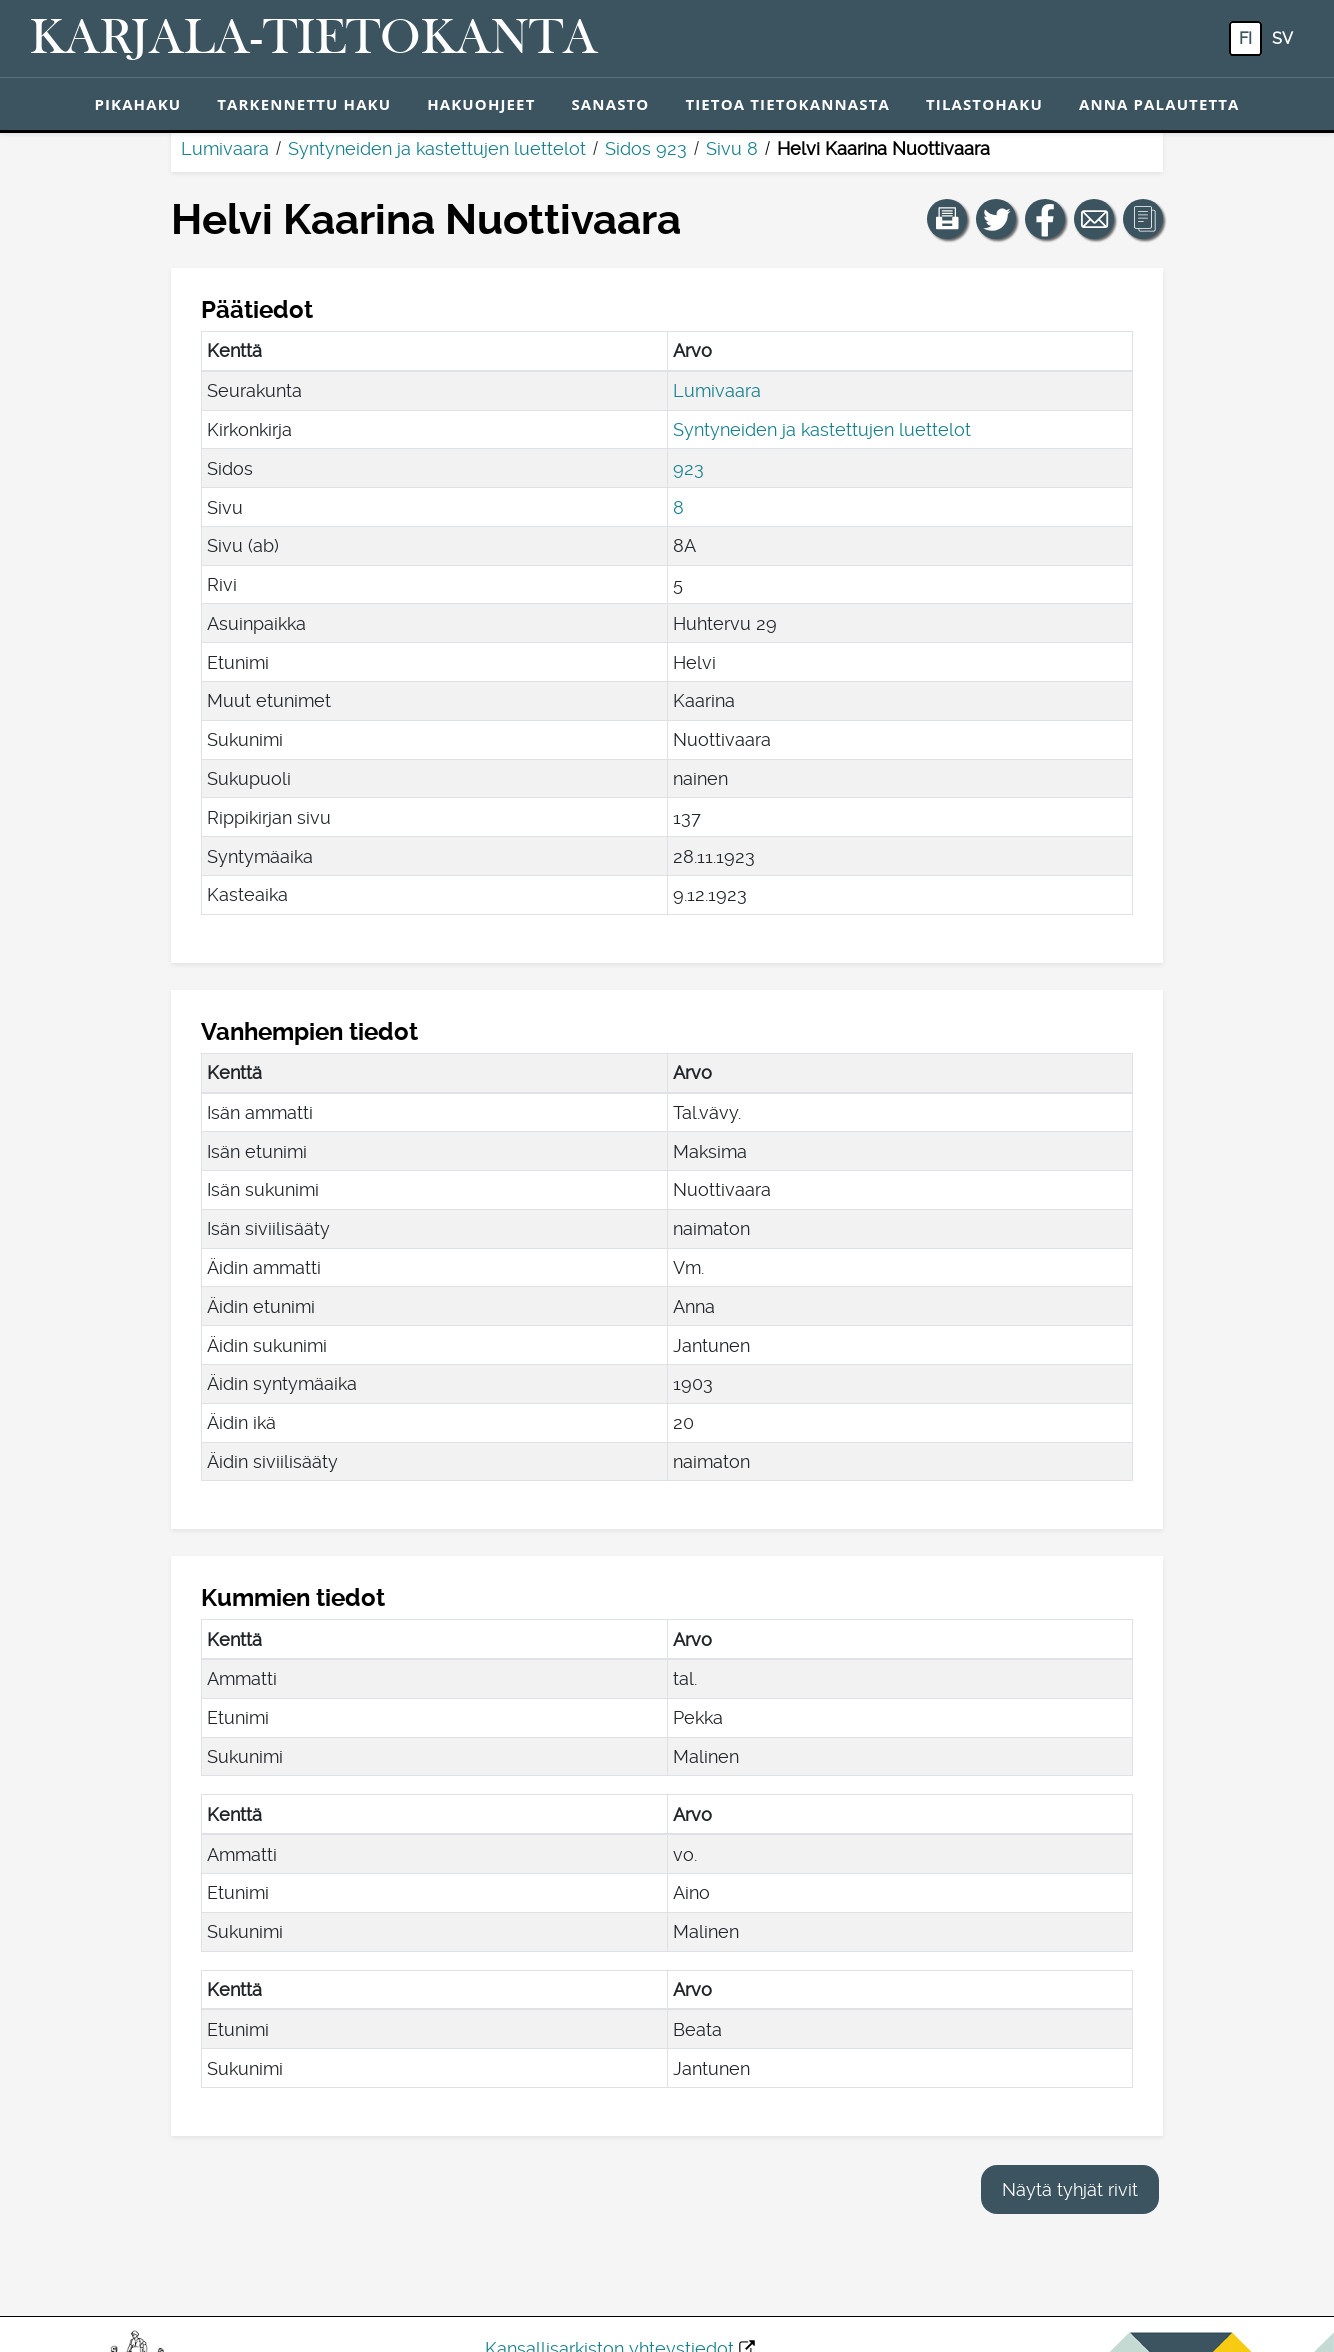  What do you see at coordinates (996, 219) in the screenshot?
I see `[Jaa linkki tälle sivulle Twitterissä.]` at bounding box center [996, 219].